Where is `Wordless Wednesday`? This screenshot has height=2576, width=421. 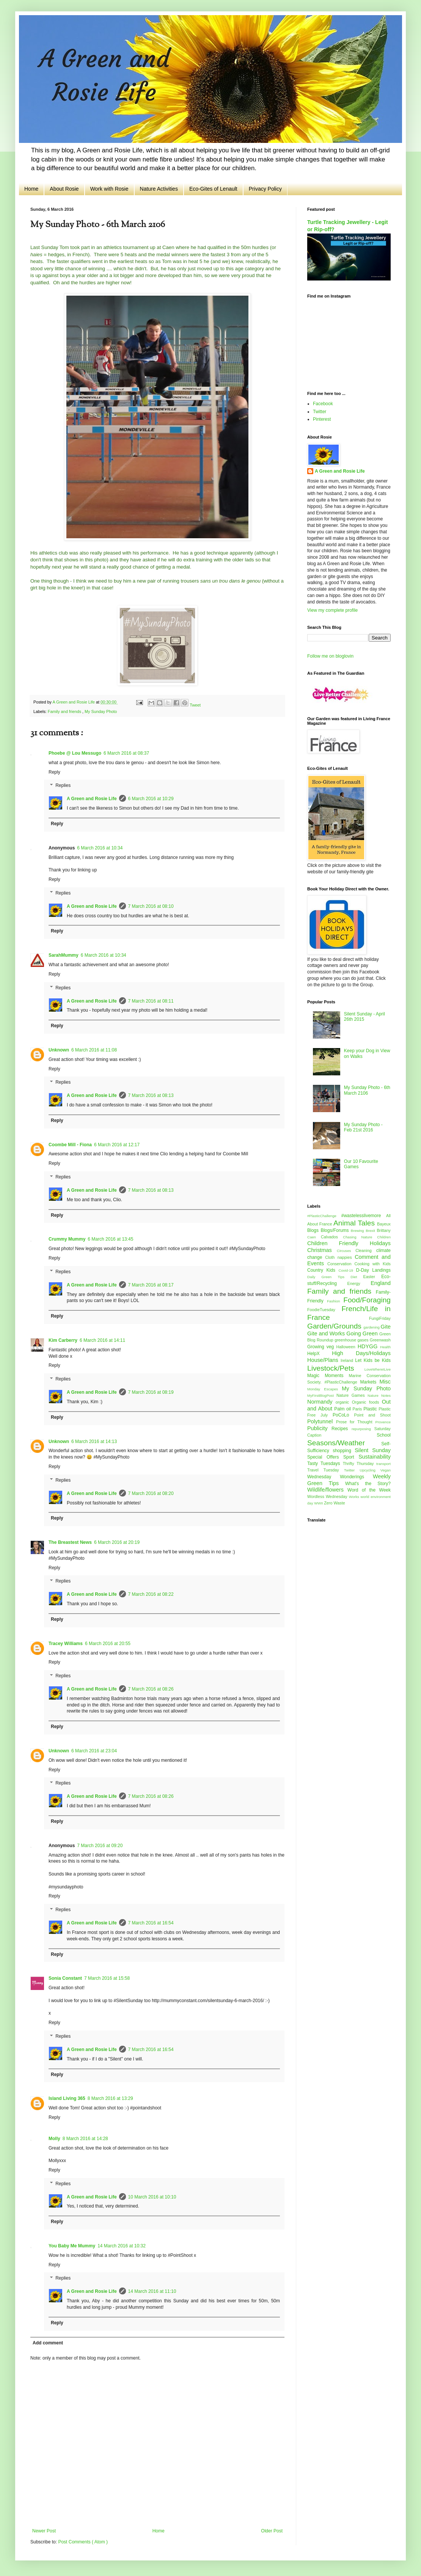
Wordless Wednesday is located at coordinates (328, 1496).